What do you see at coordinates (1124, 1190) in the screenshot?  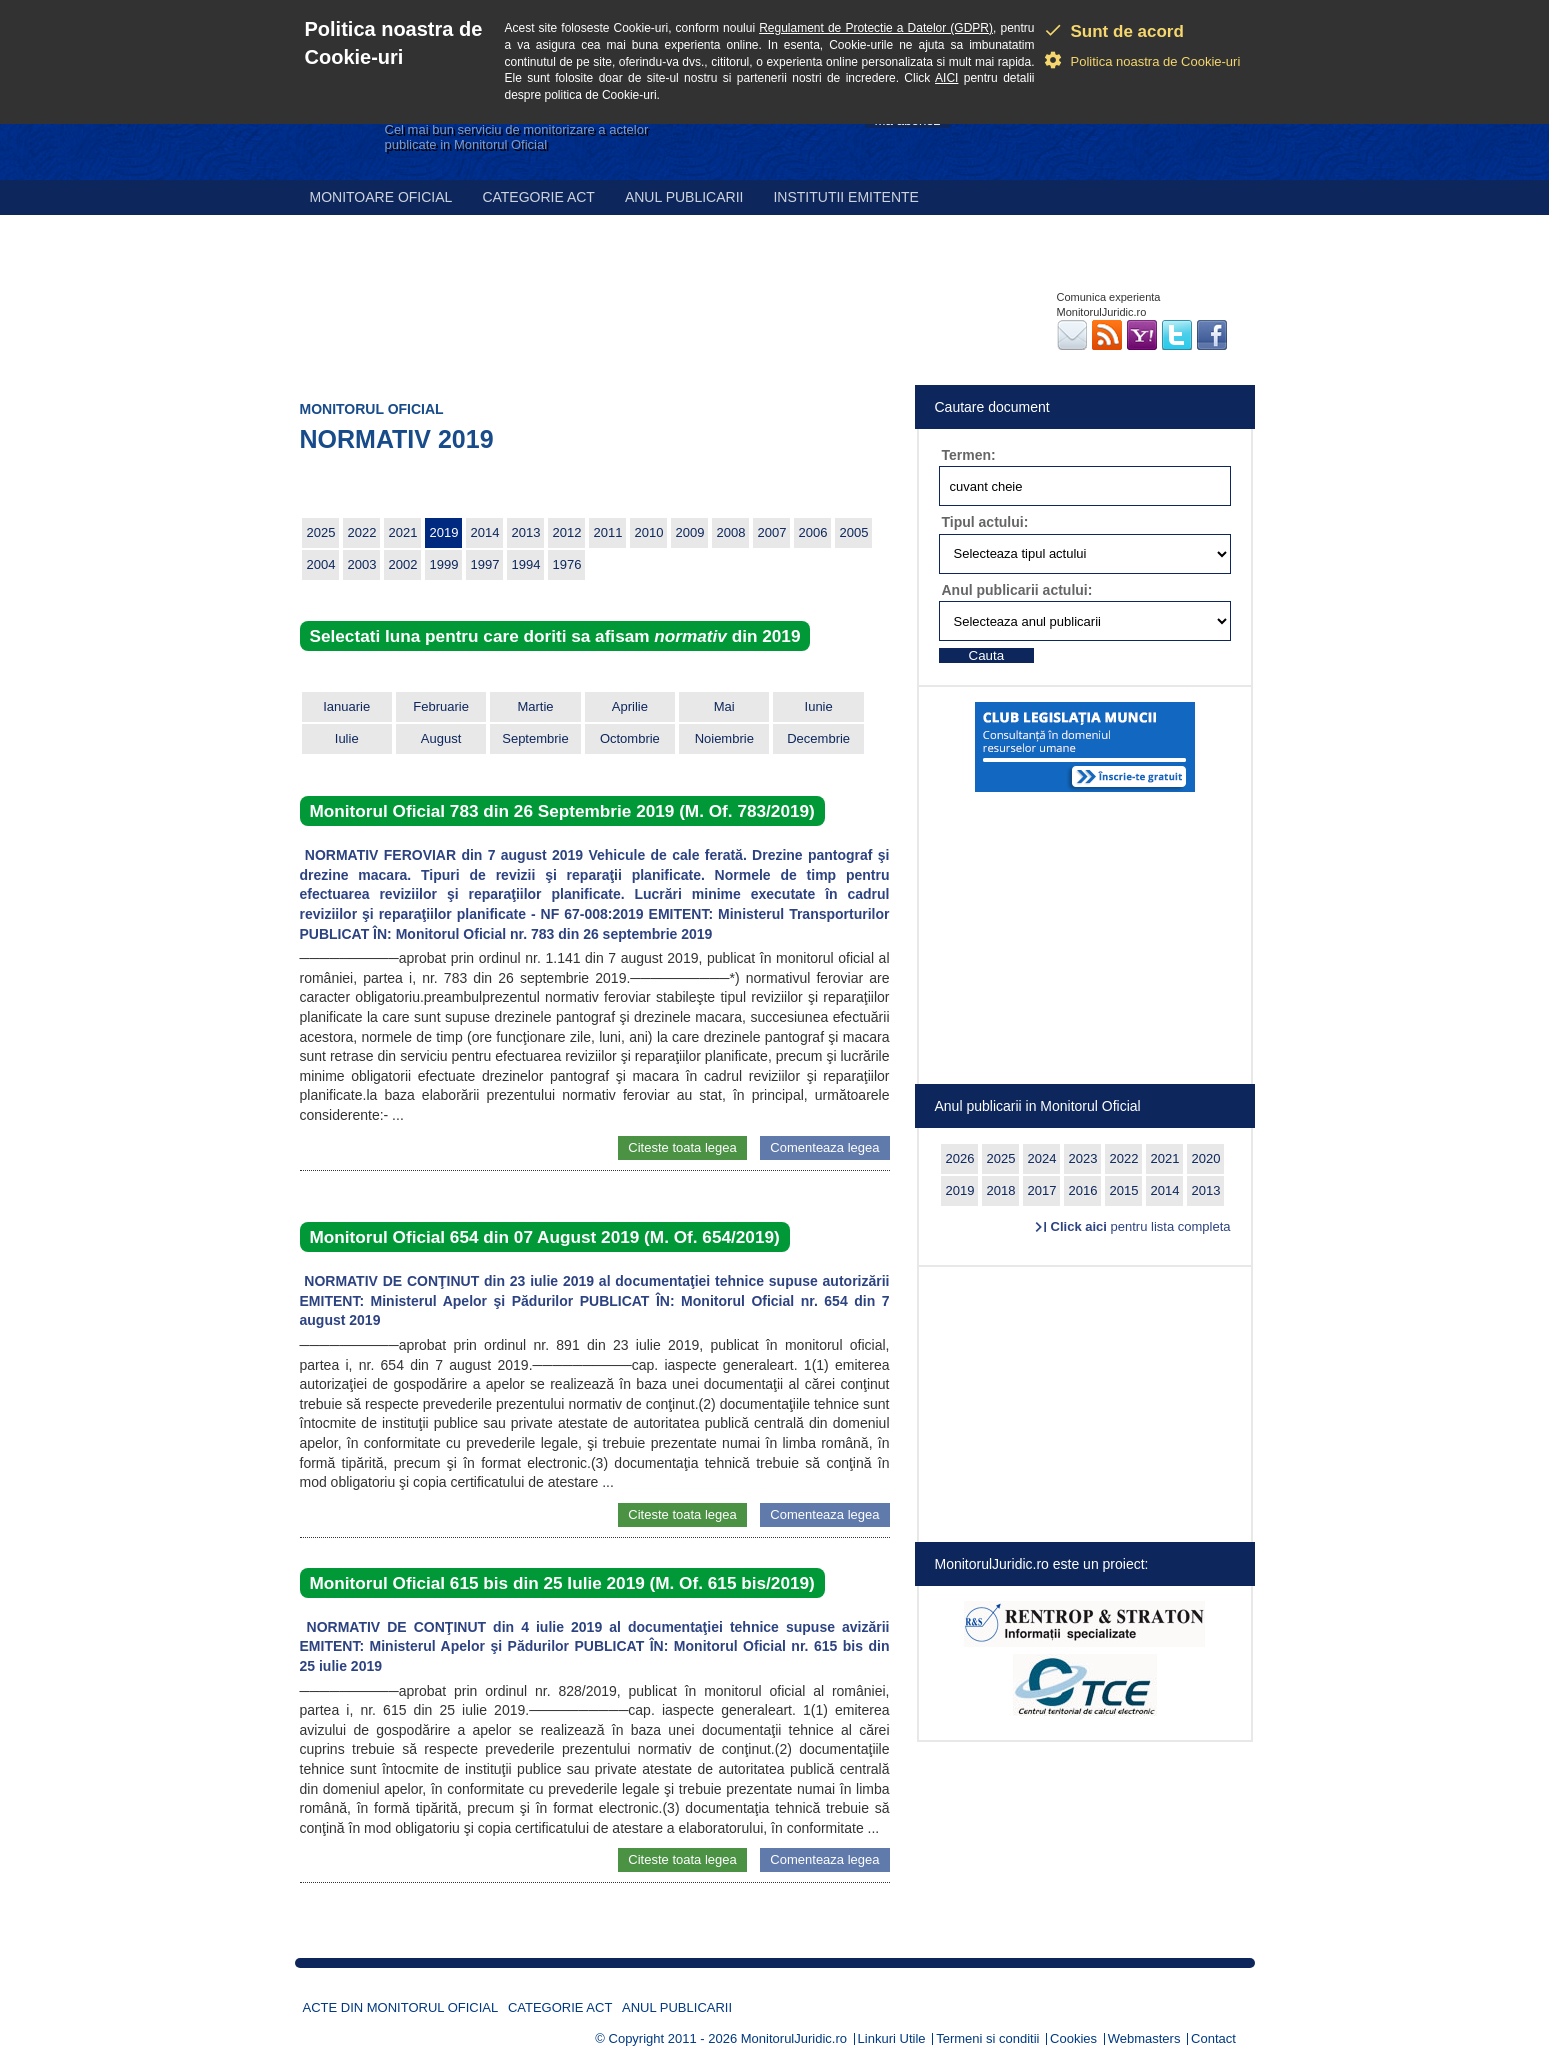 I see `2015` at bounding box center [1124, 1190].